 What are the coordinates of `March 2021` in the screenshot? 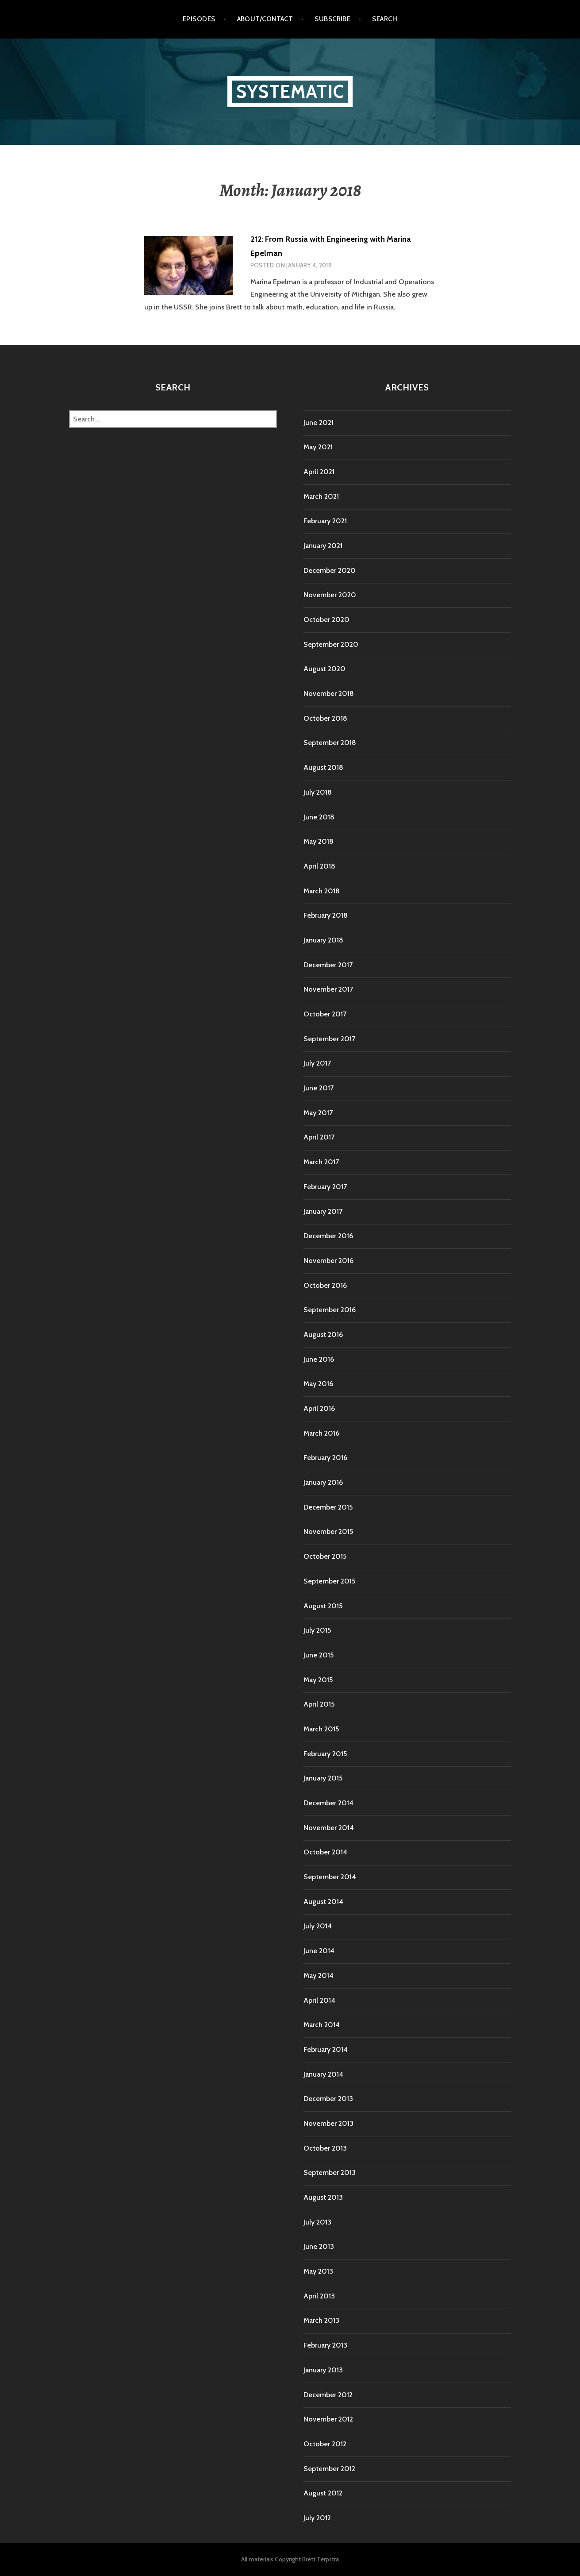 It's located at (321, 496).